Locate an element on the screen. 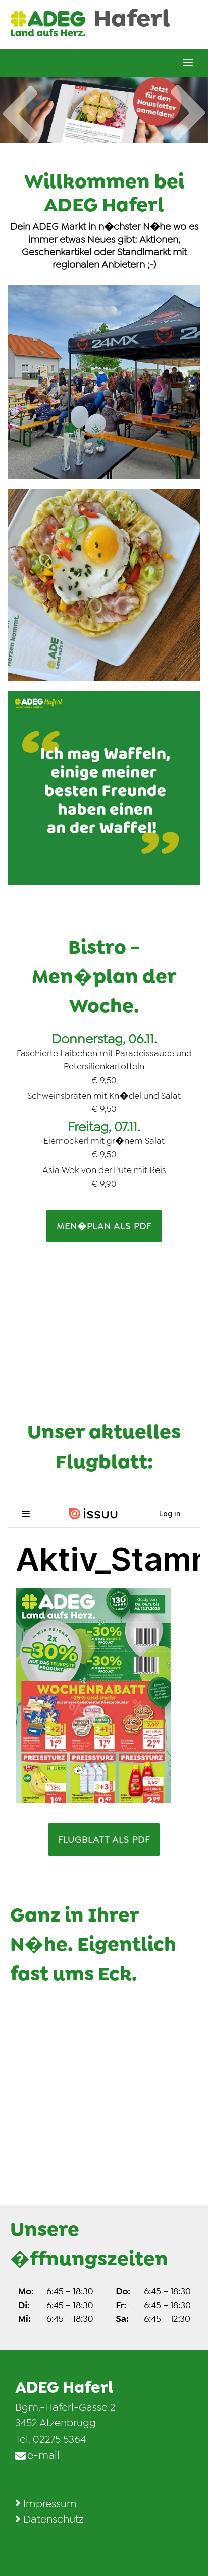 The image size is (208, 2576). Datenschutz is located at coordinates (53, 2519).